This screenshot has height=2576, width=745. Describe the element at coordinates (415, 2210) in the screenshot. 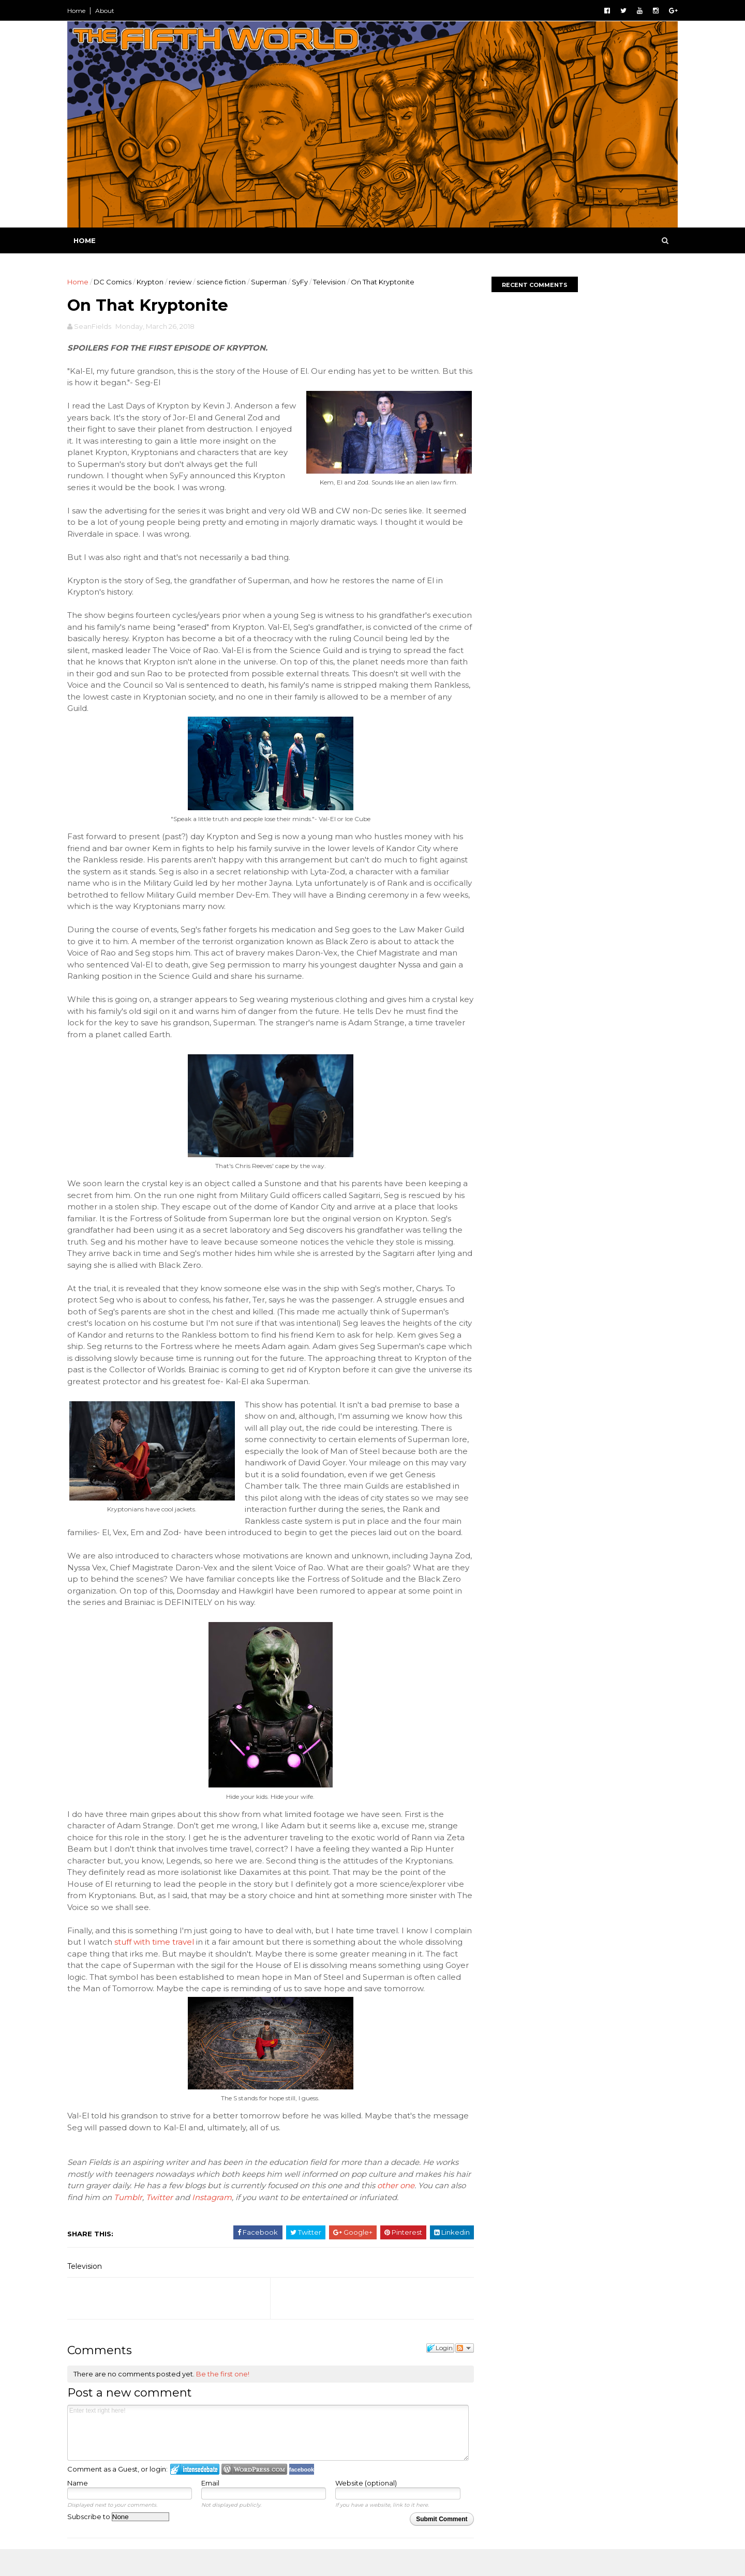

I see `other one` at that location.